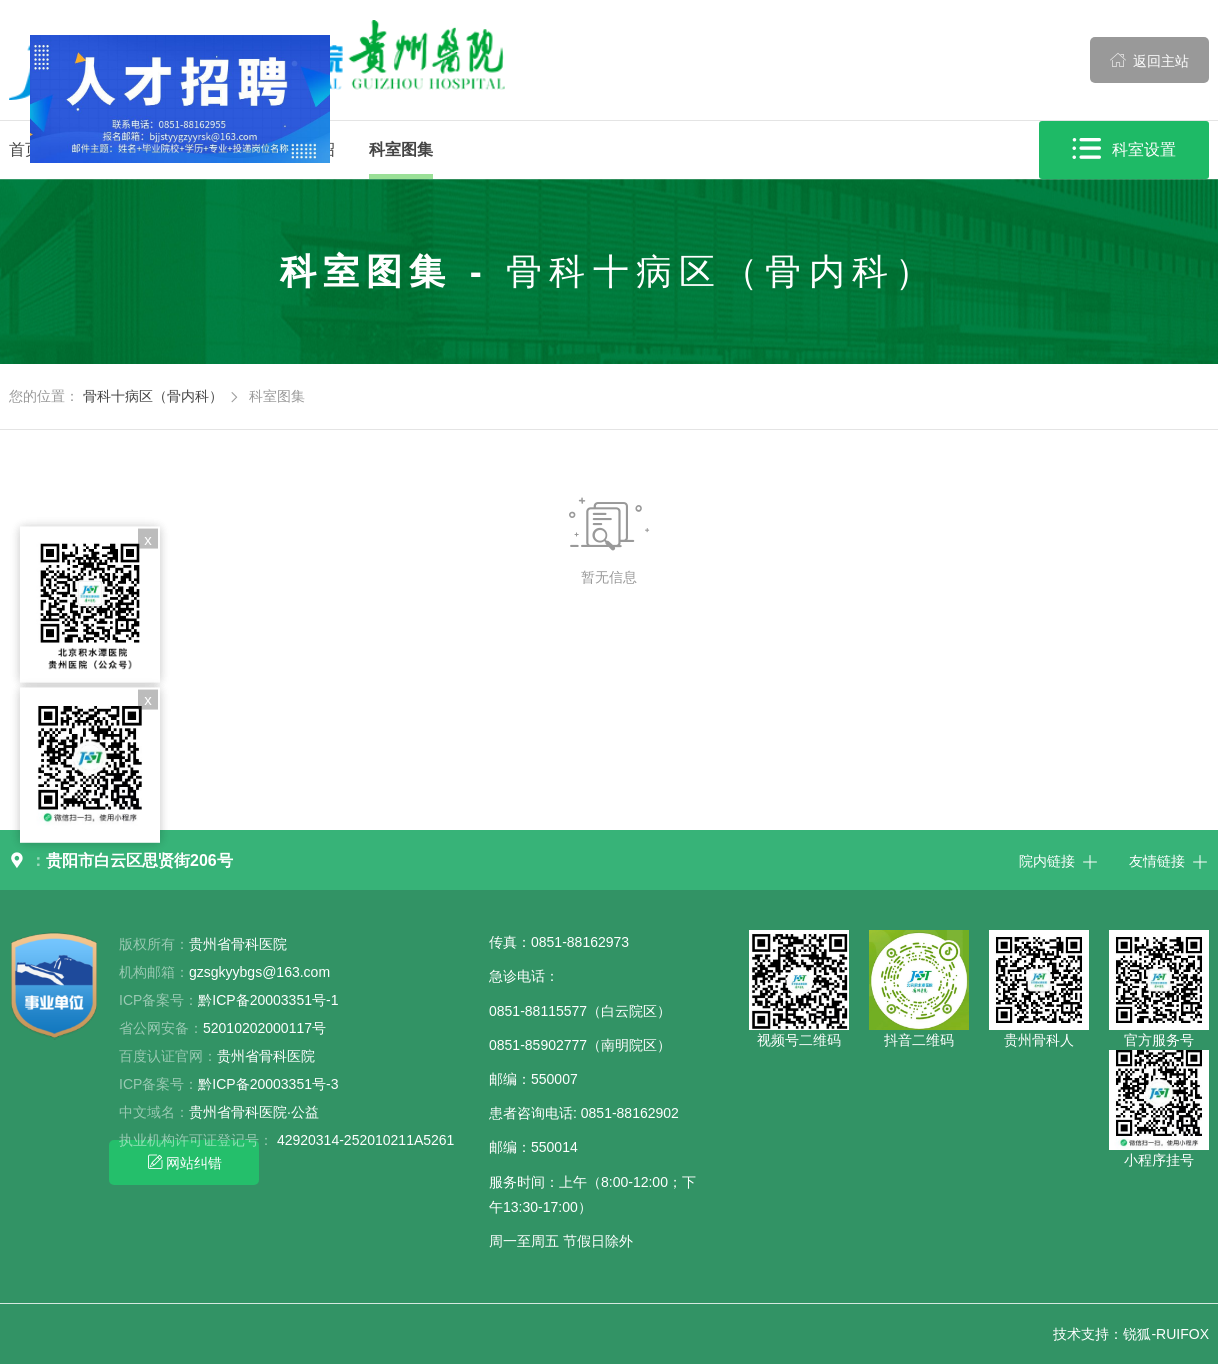  I want to click on 返回主站, so click(1150, 60).